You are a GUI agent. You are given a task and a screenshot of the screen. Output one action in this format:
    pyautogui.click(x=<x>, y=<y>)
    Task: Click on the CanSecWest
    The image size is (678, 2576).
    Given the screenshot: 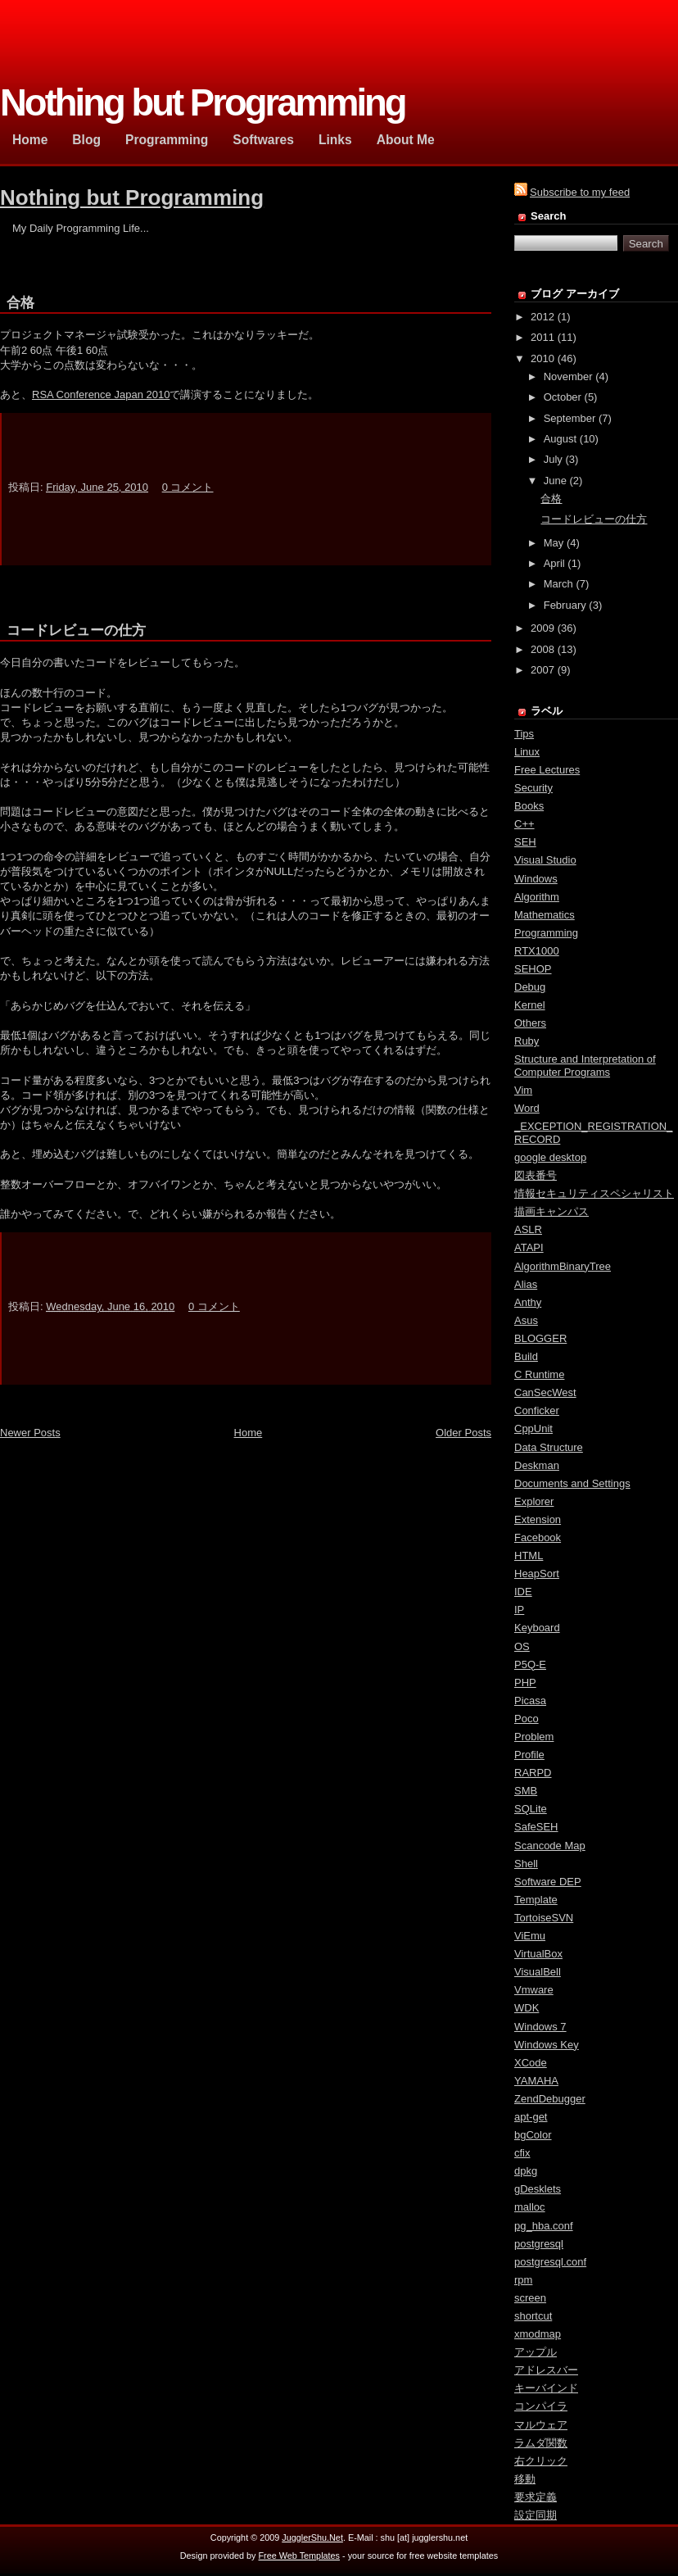 What is the action you would take?
    pyautogui.click(x=545, y=1392)
    